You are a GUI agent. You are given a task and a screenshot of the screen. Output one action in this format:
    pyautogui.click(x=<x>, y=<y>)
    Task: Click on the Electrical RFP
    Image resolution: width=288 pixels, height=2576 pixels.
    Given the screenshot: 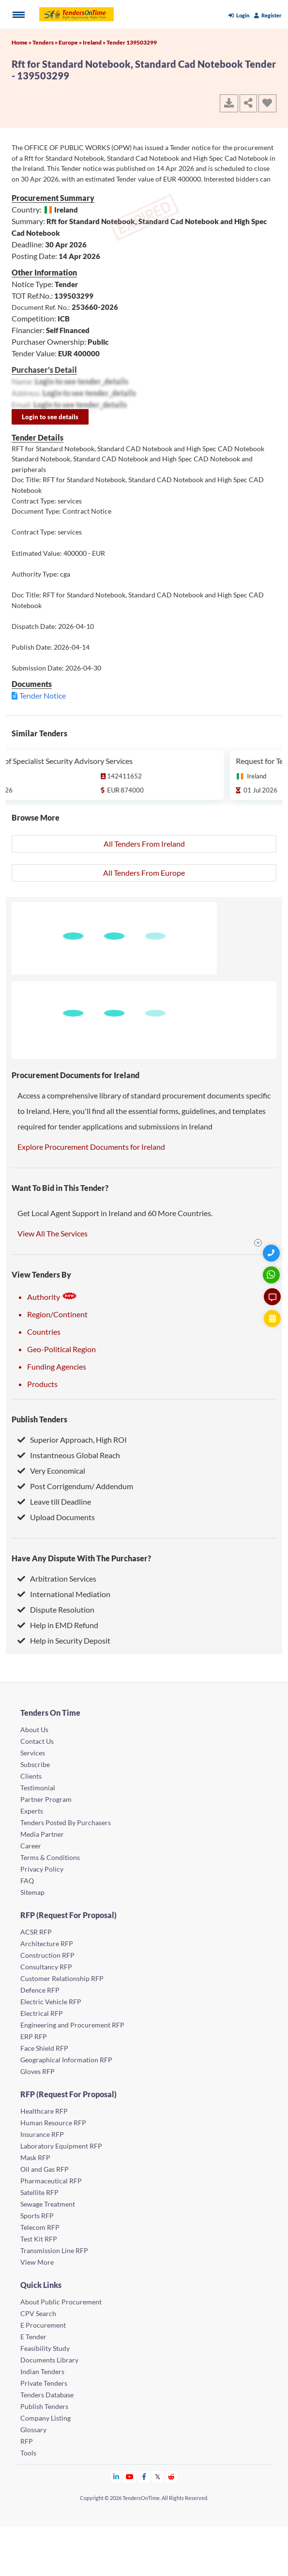 What is the action you would take?
    pyautogui.click(x=41, y=2013)
    